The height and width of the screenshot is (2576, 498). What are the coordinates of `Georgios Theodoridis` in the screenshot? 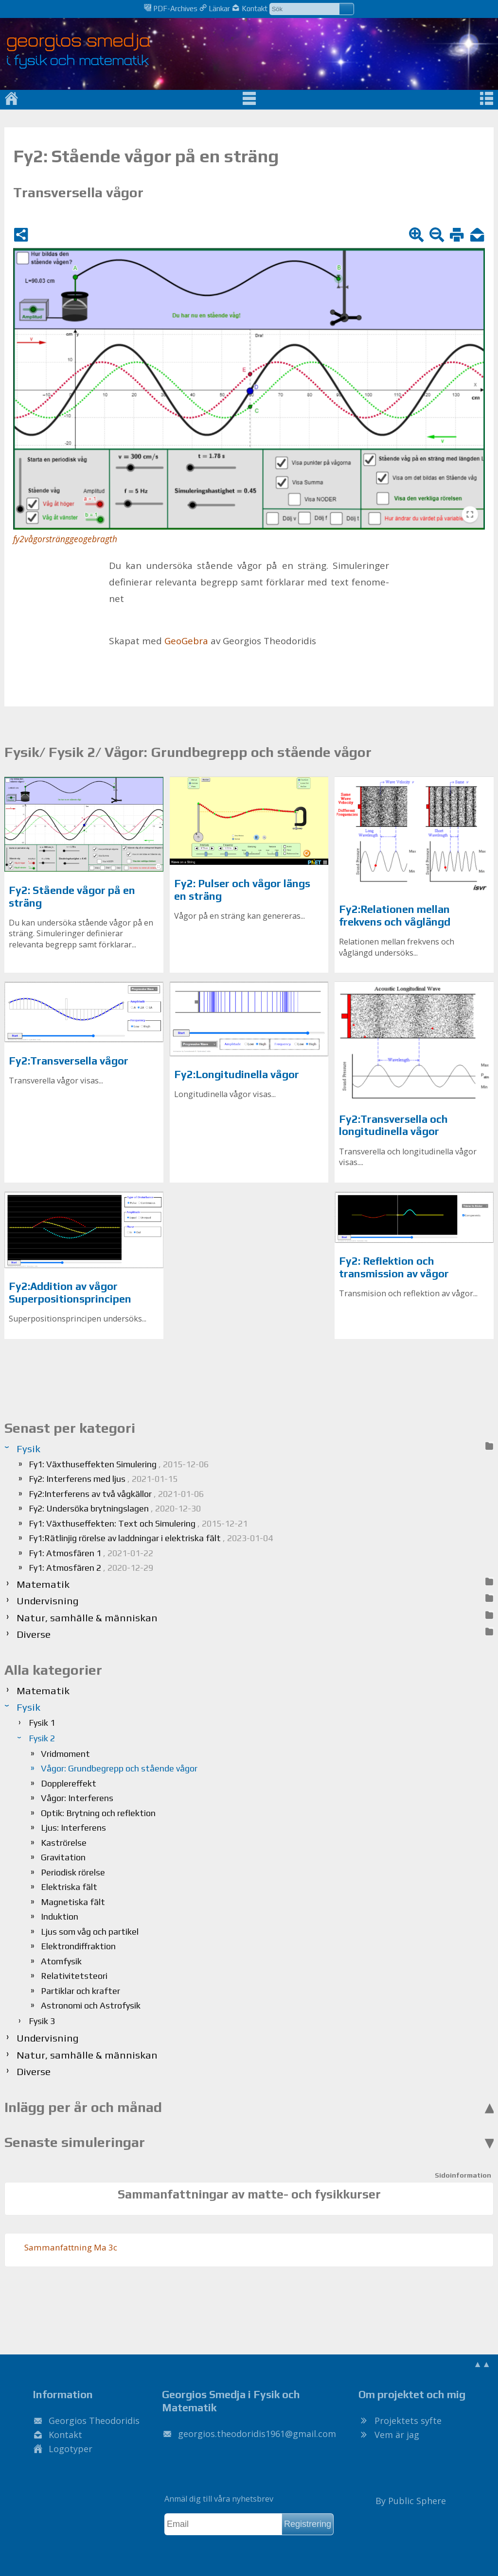 It's located at (94, 2420).